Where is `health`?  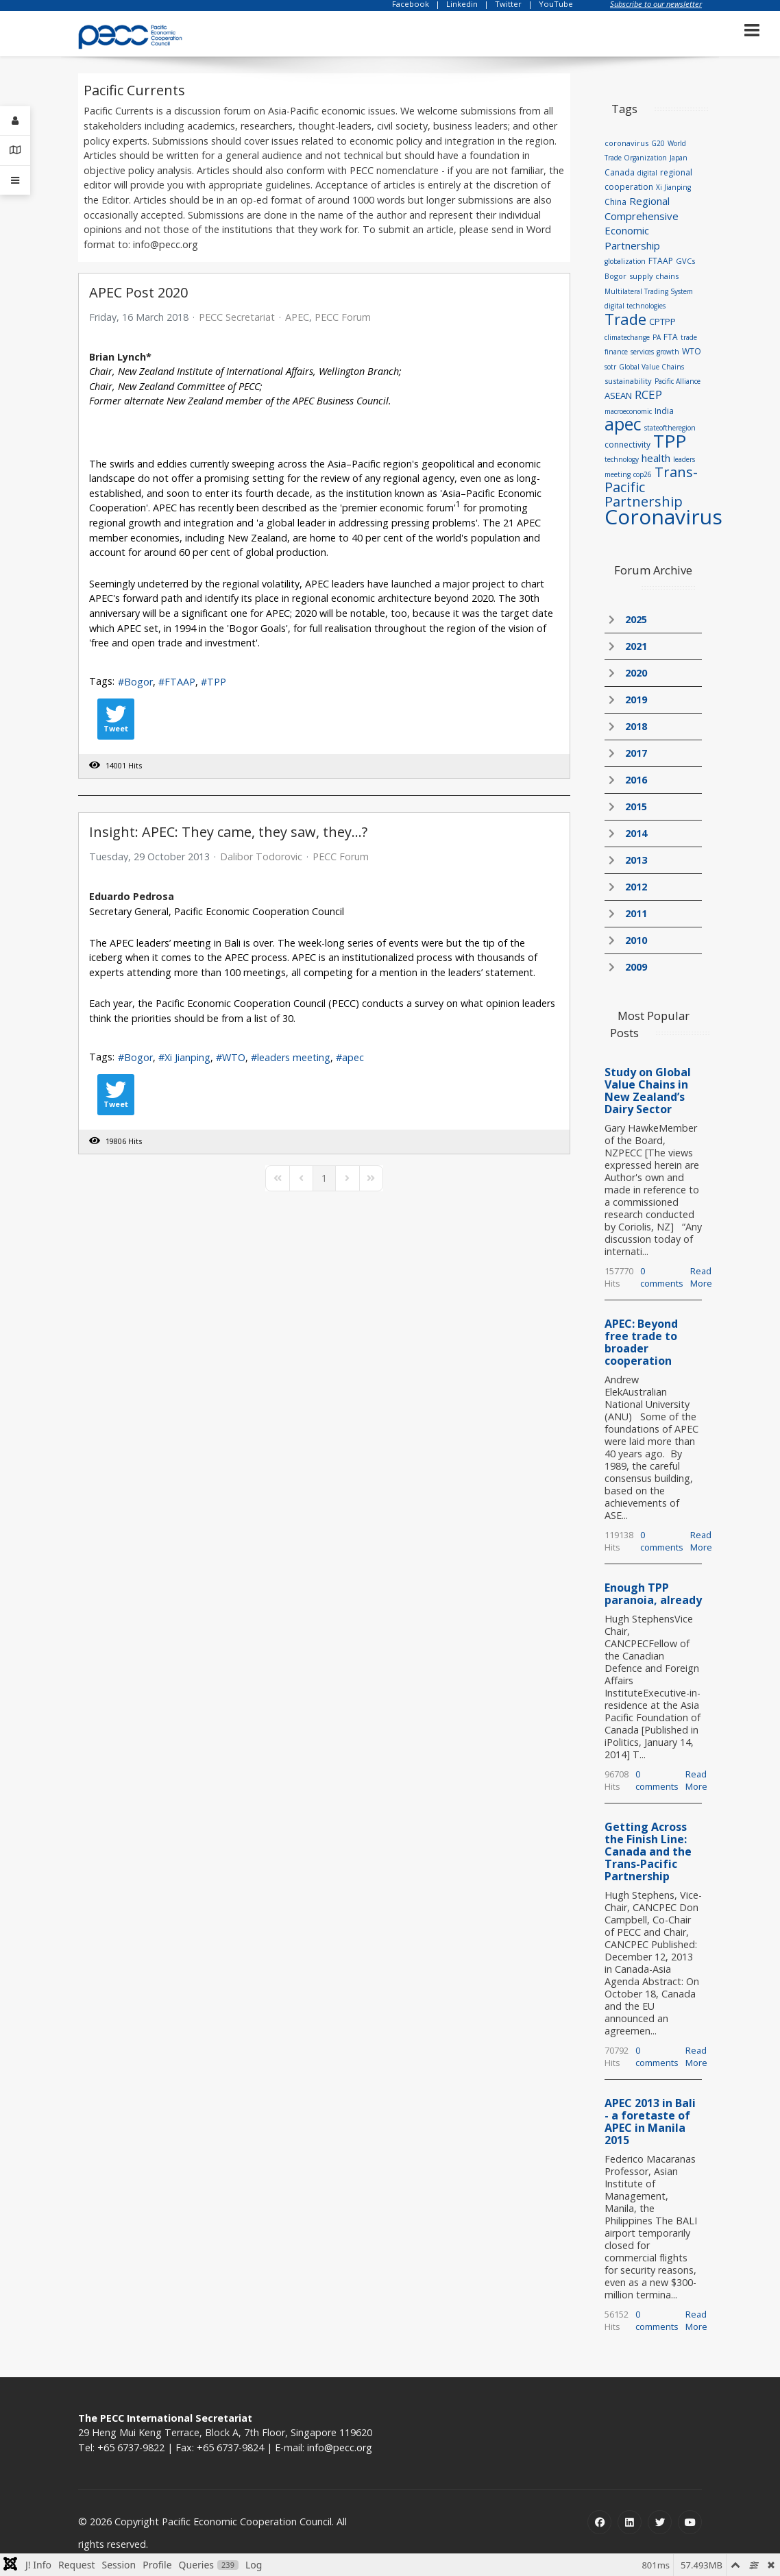 health is located at coordinates (656, 458).